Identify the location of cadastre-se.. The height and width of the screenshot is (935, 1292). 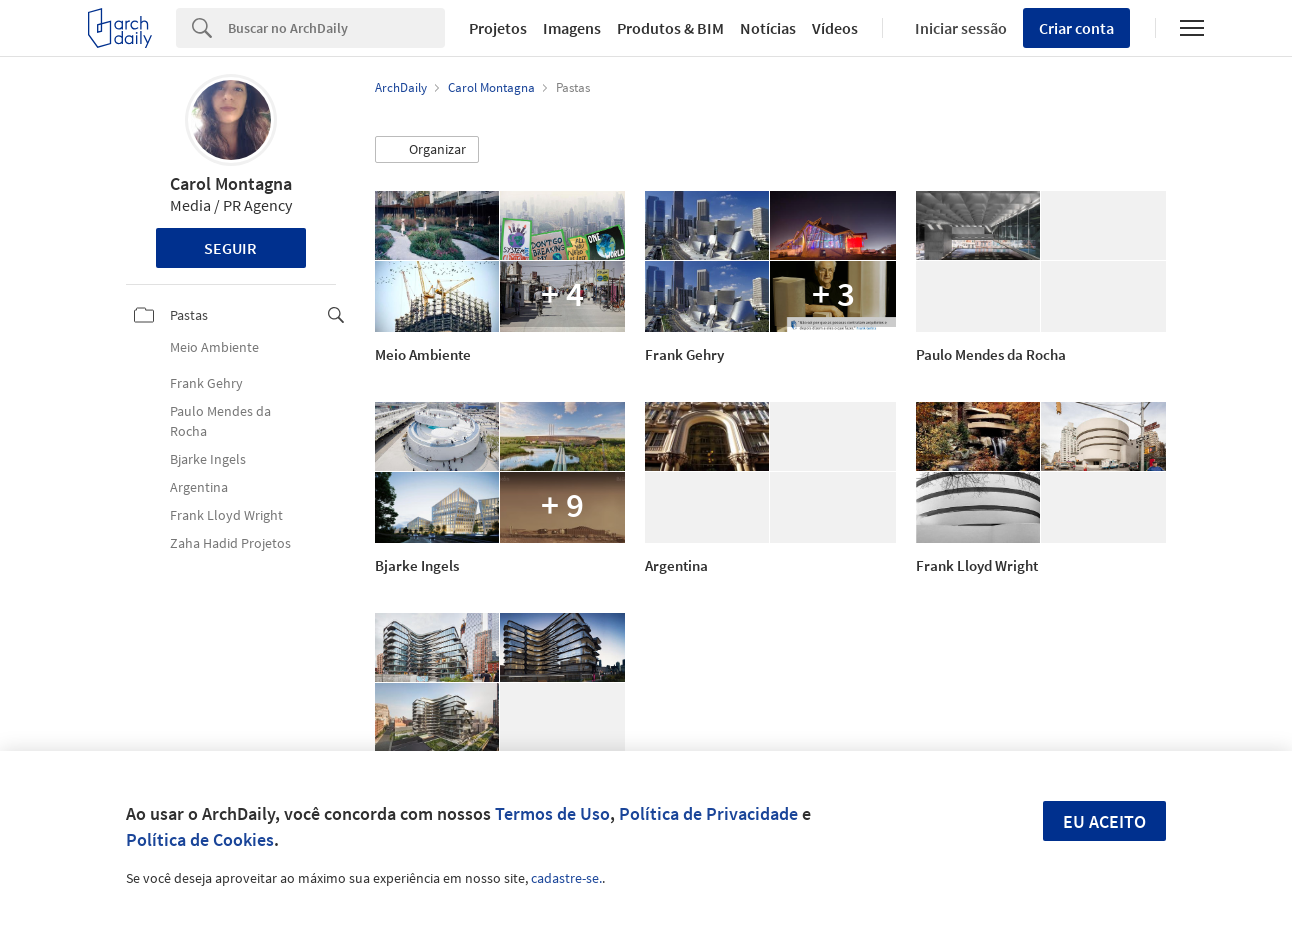
(566, 878).